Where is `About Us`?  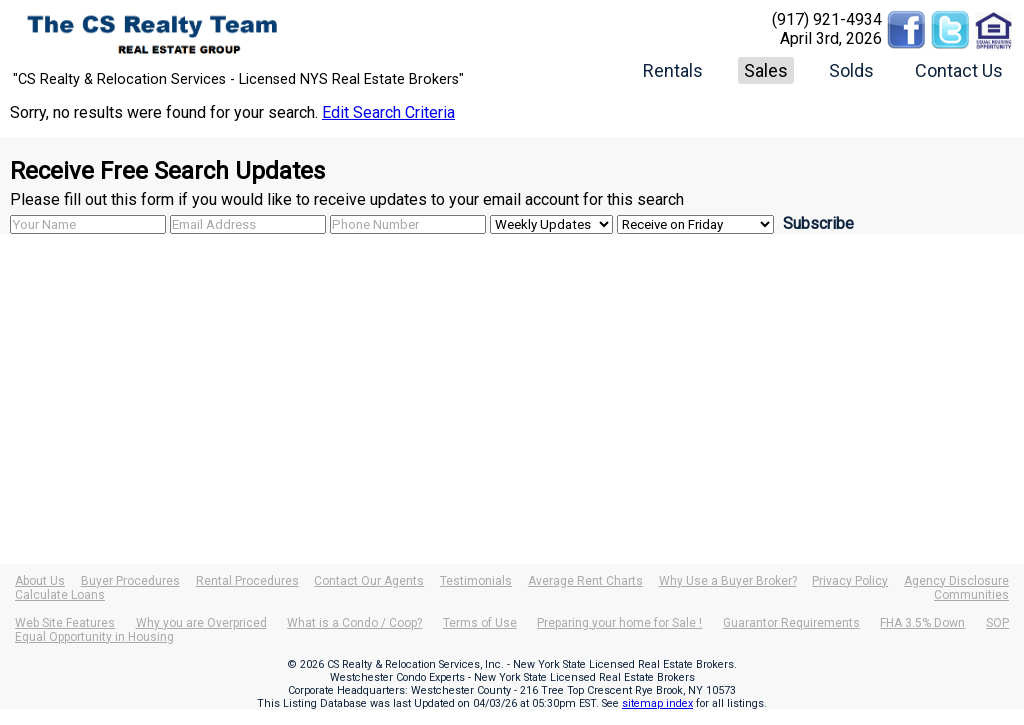 About Us is located at coordinates (40, 581).